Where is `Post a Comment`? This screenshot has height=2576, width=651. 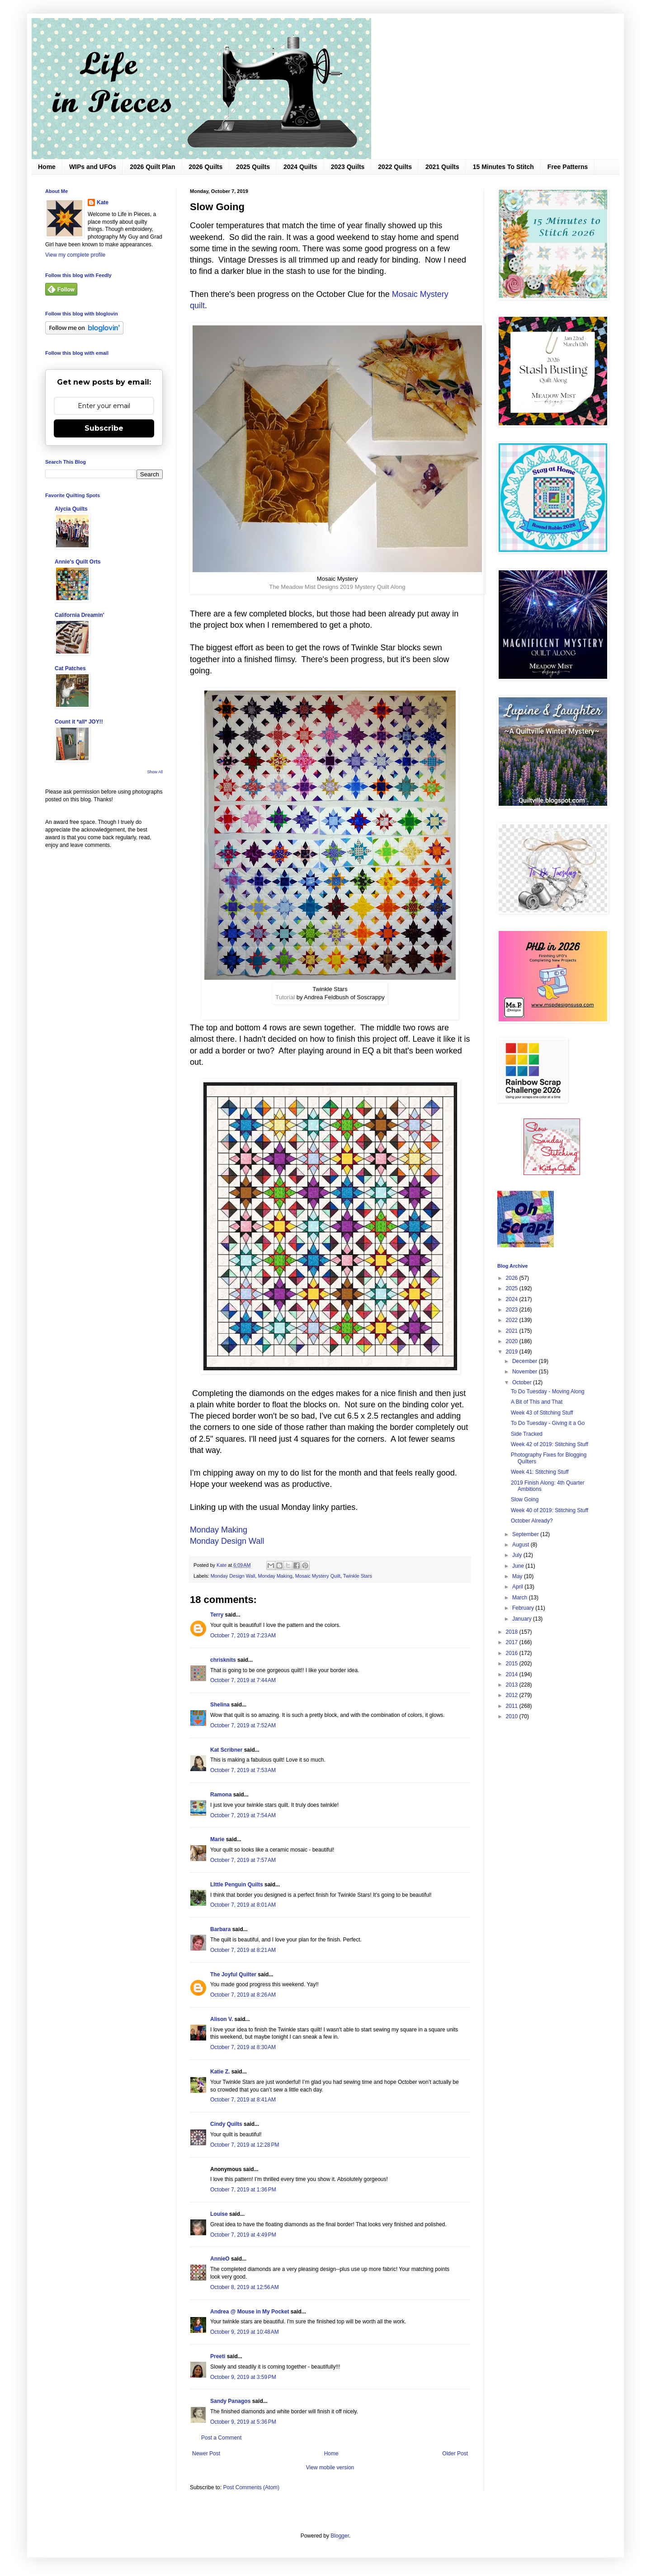 Post a Comment is located at coordinates (221, 2438).